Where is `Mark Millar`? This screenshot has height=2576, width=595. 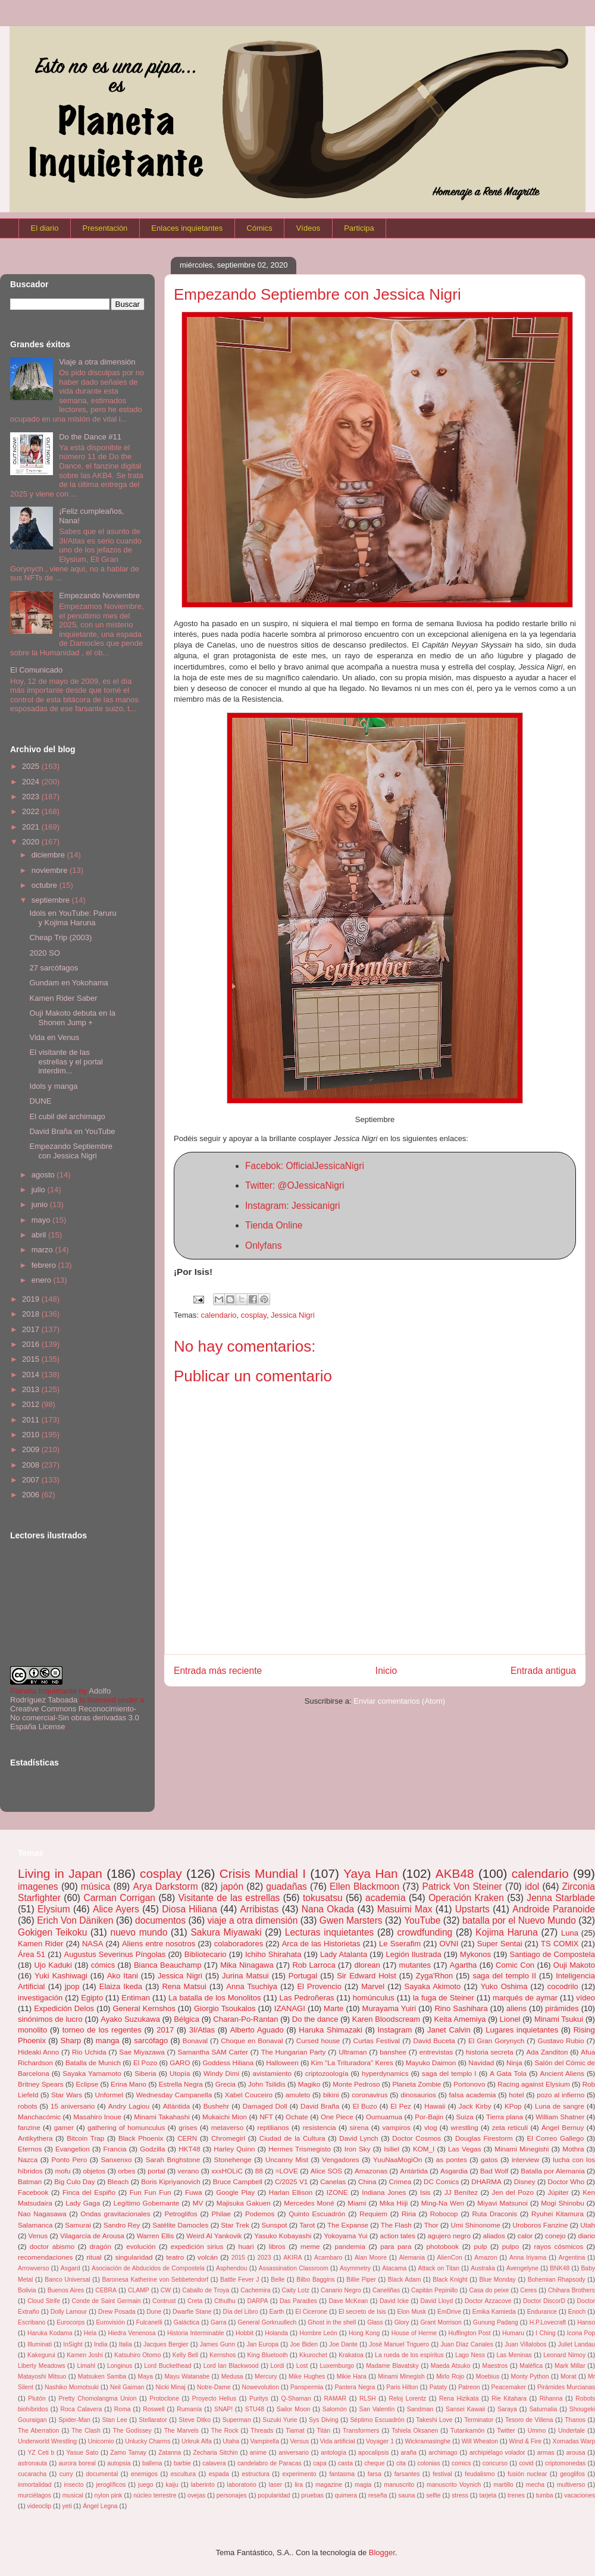
Mark Millar is located at coordinates (570, 2366).